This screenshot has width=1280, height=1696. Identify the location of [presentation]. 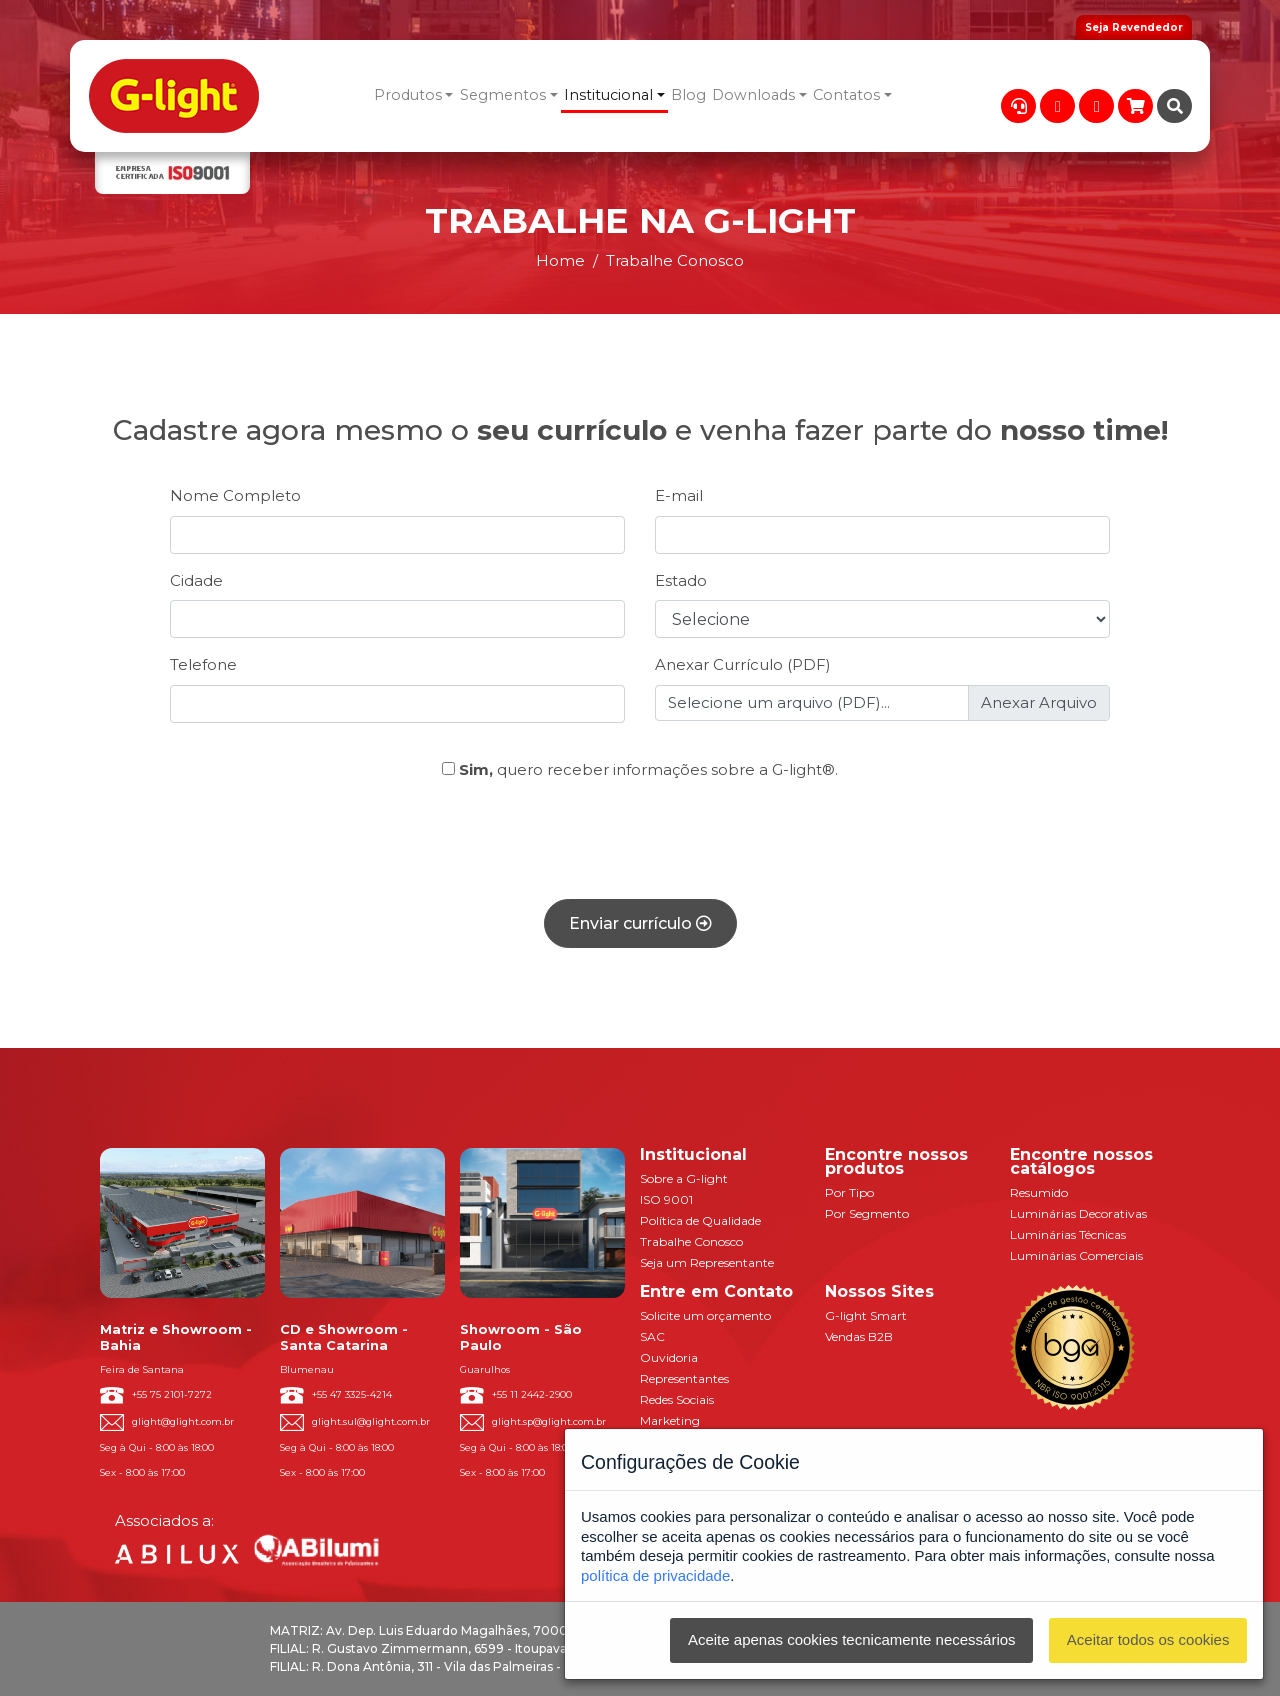
(640, 844).